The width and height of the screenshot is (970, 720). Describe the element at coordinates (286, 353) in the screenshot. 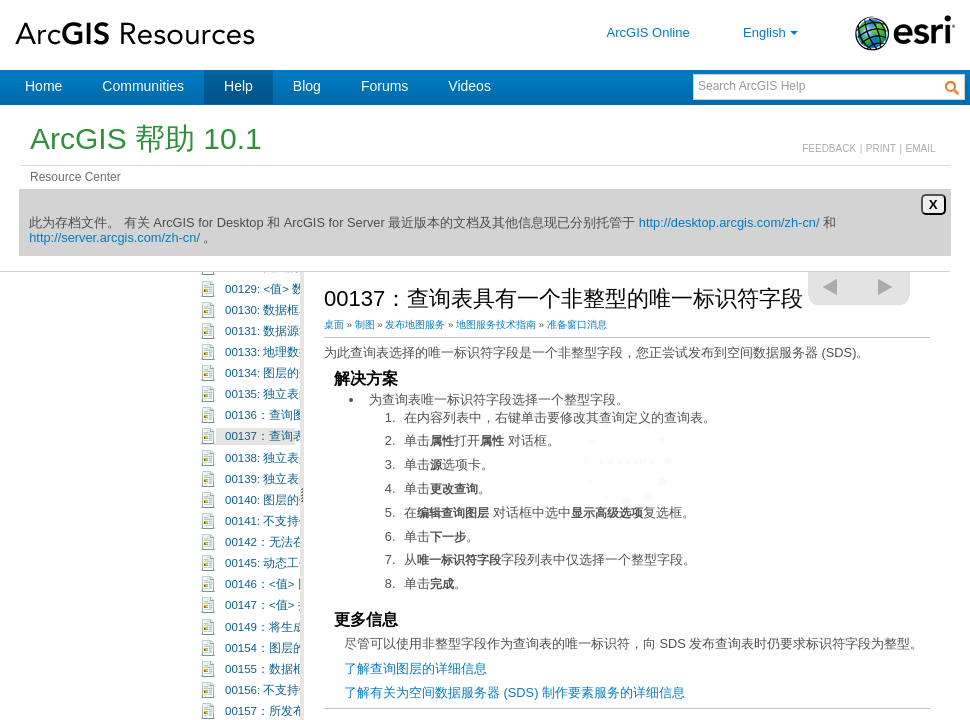

I see `00119: 独立表具有连接` at that location.